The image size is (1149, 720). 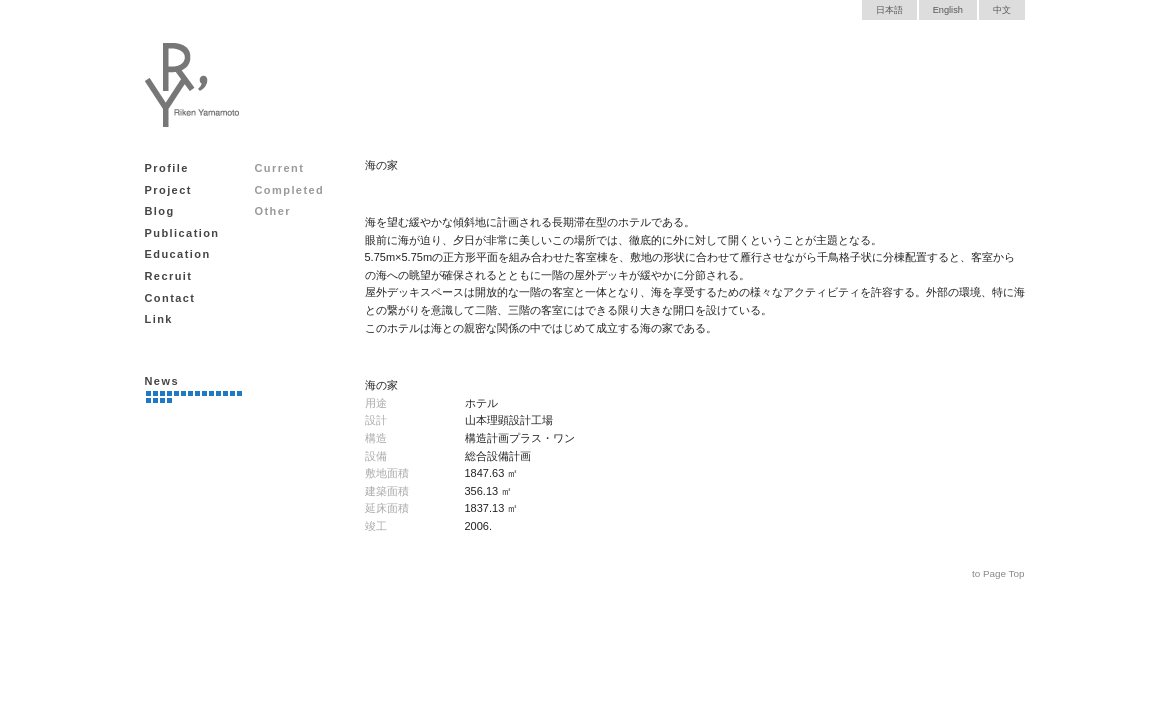 I want to click on 中文, so click(x=1002, y=10).